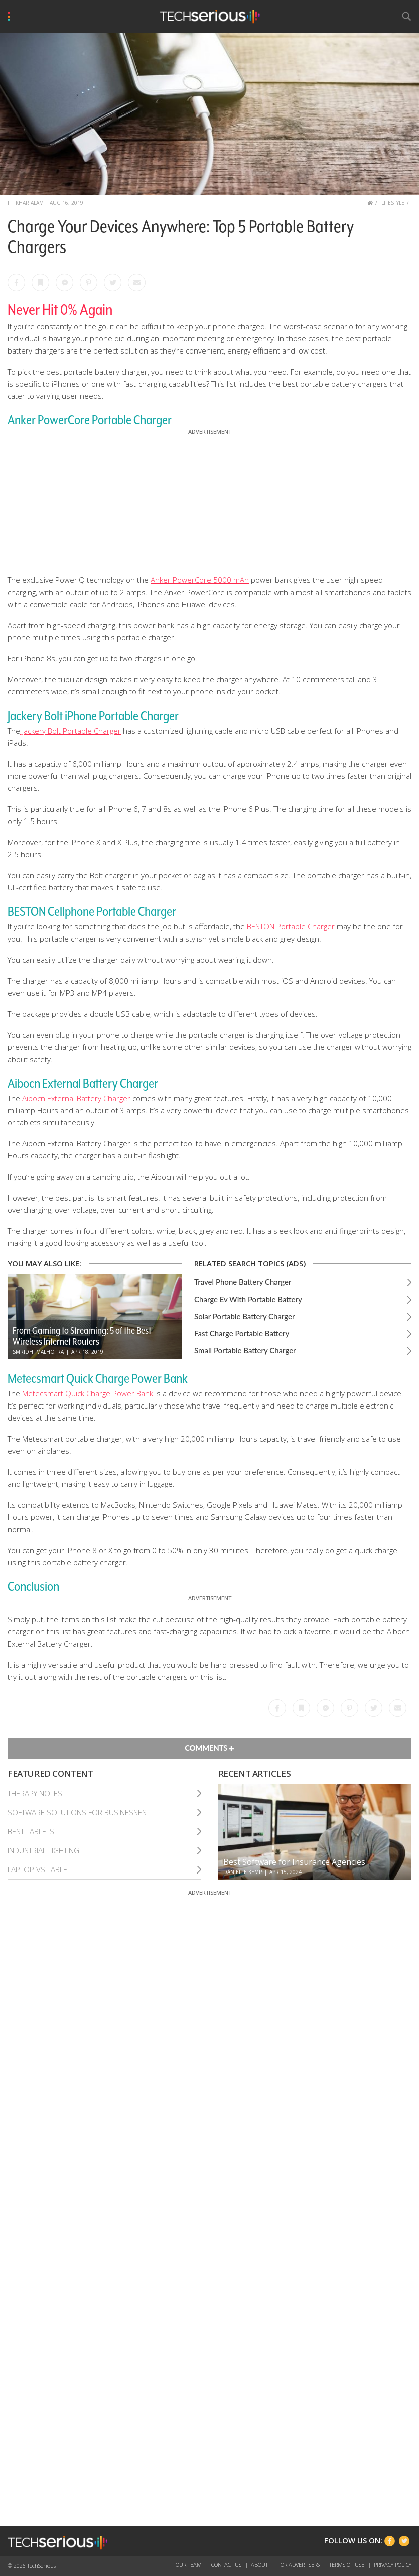 This screenshot has height=2576, width=419. Describe the element at coordinates (38, 1351) in the screenshot. I see `Smridhi Malhotra` at that location.